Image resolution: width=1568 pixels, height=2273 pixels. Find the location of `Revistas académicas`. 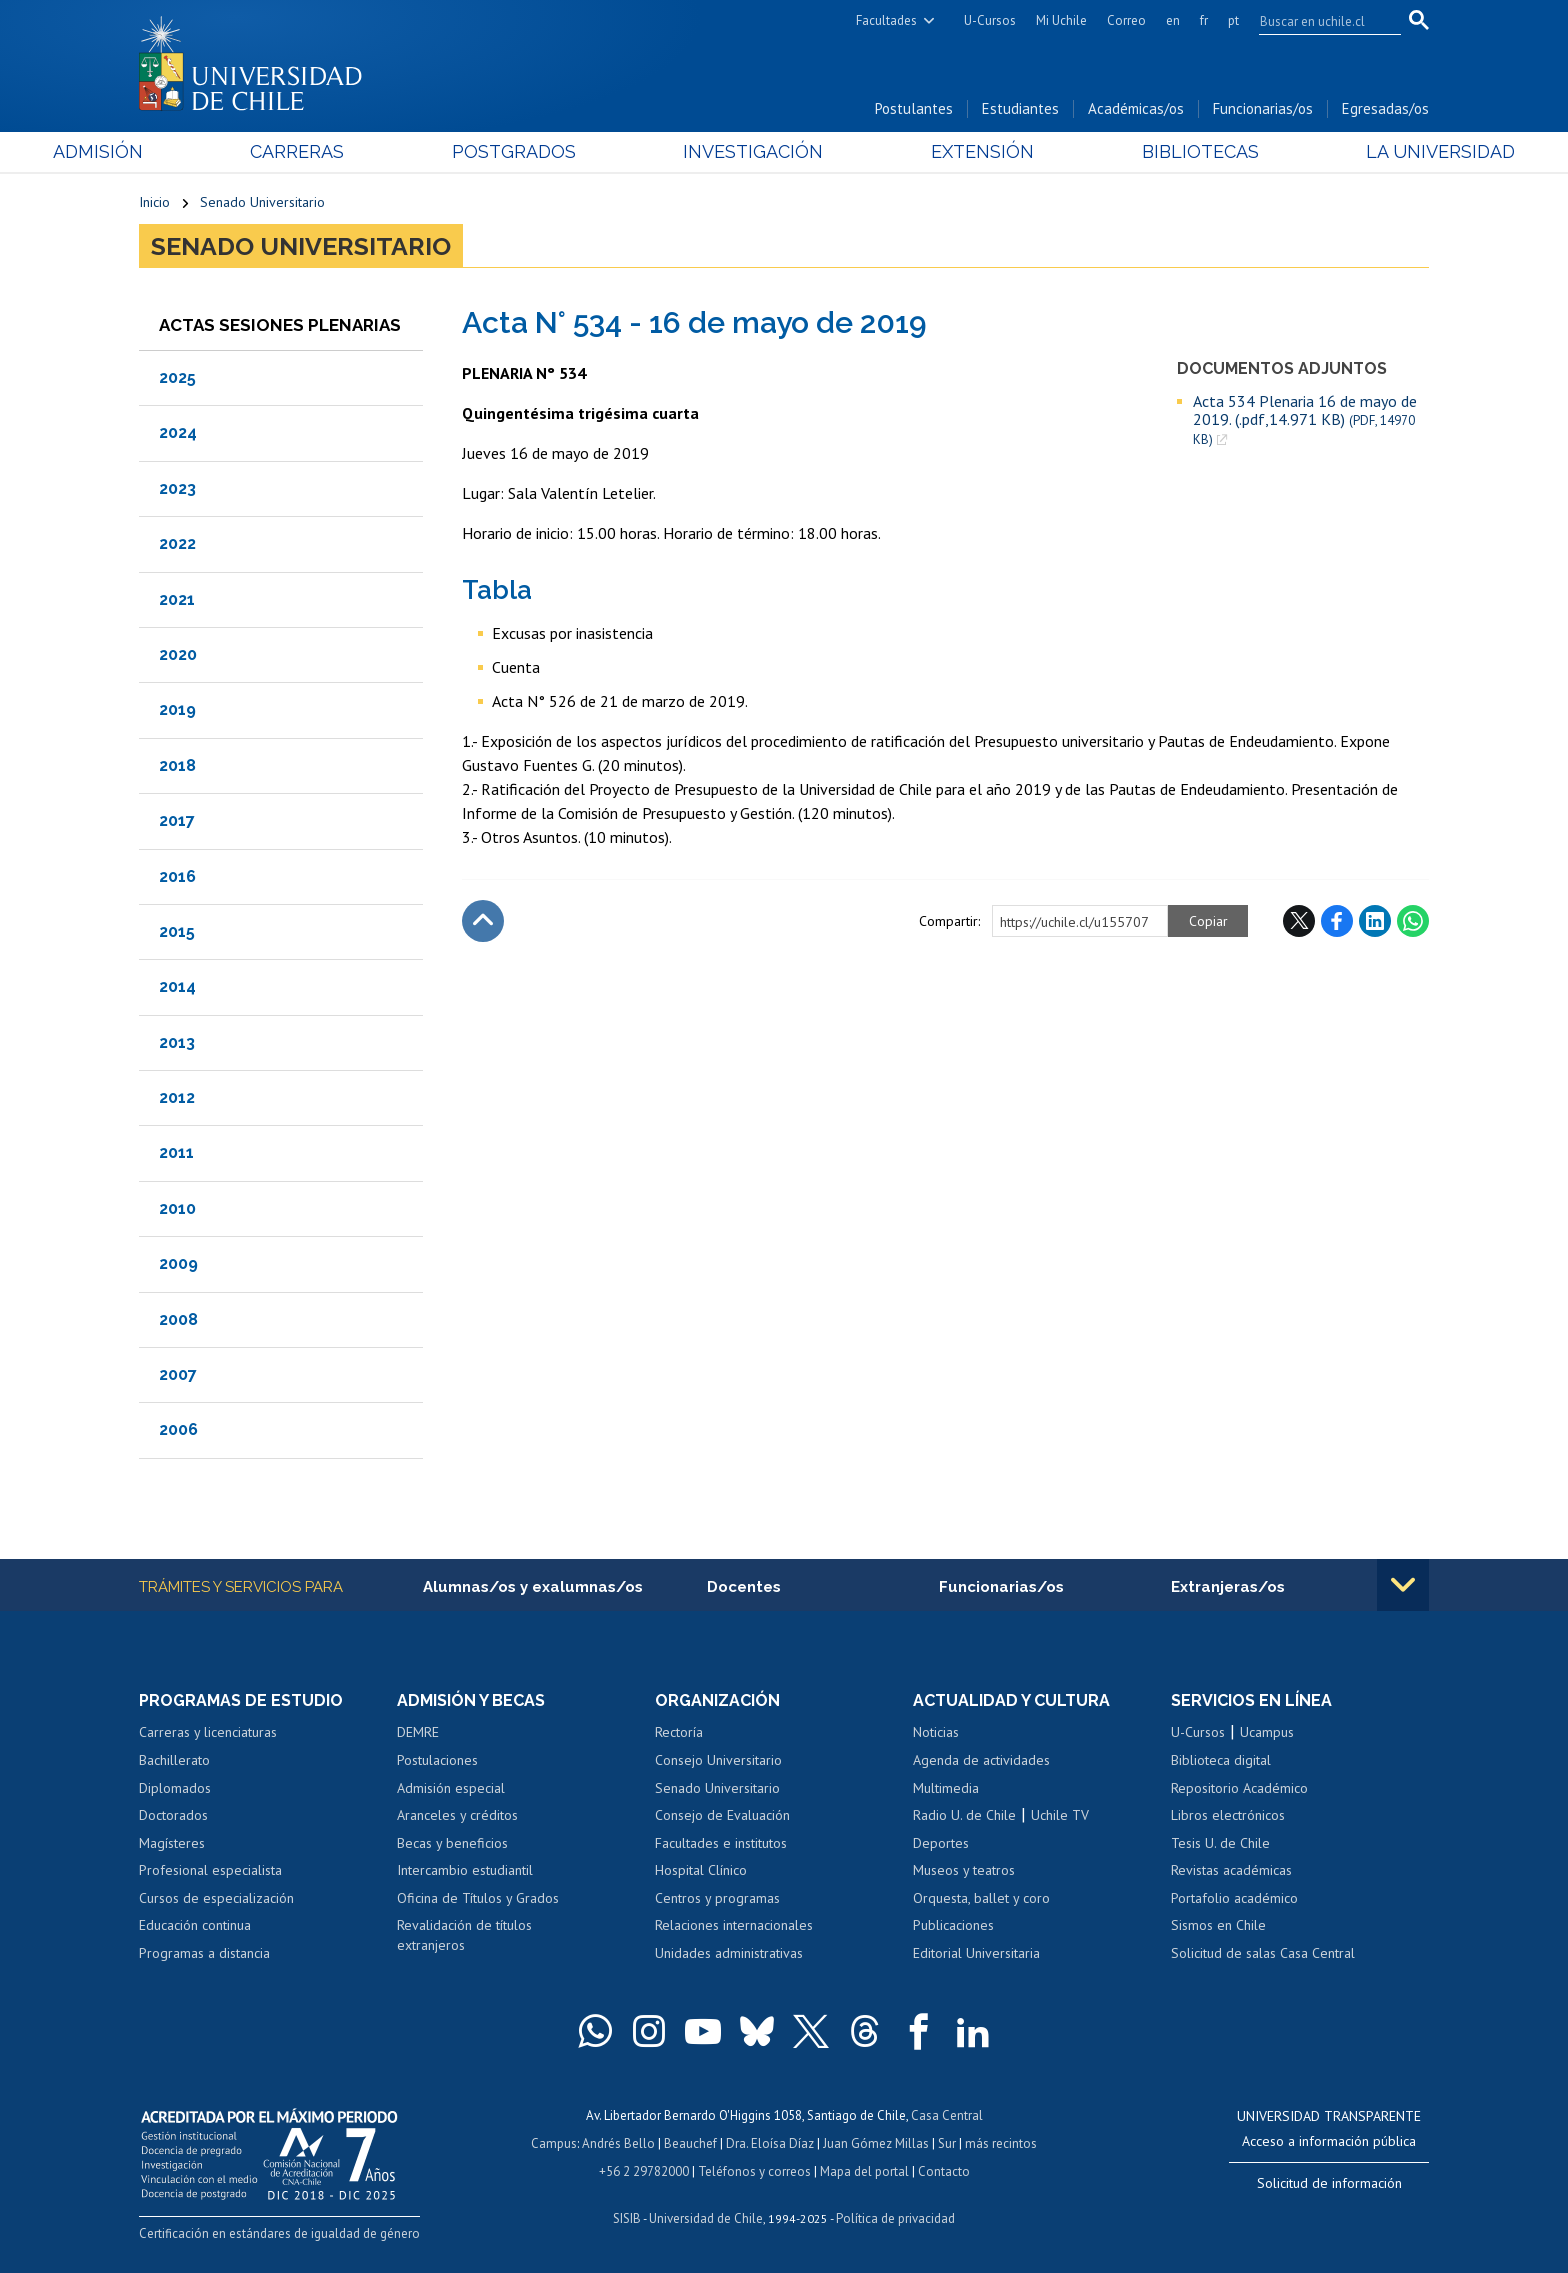

Revistas académicas is located at coordinates (1231, 1870).